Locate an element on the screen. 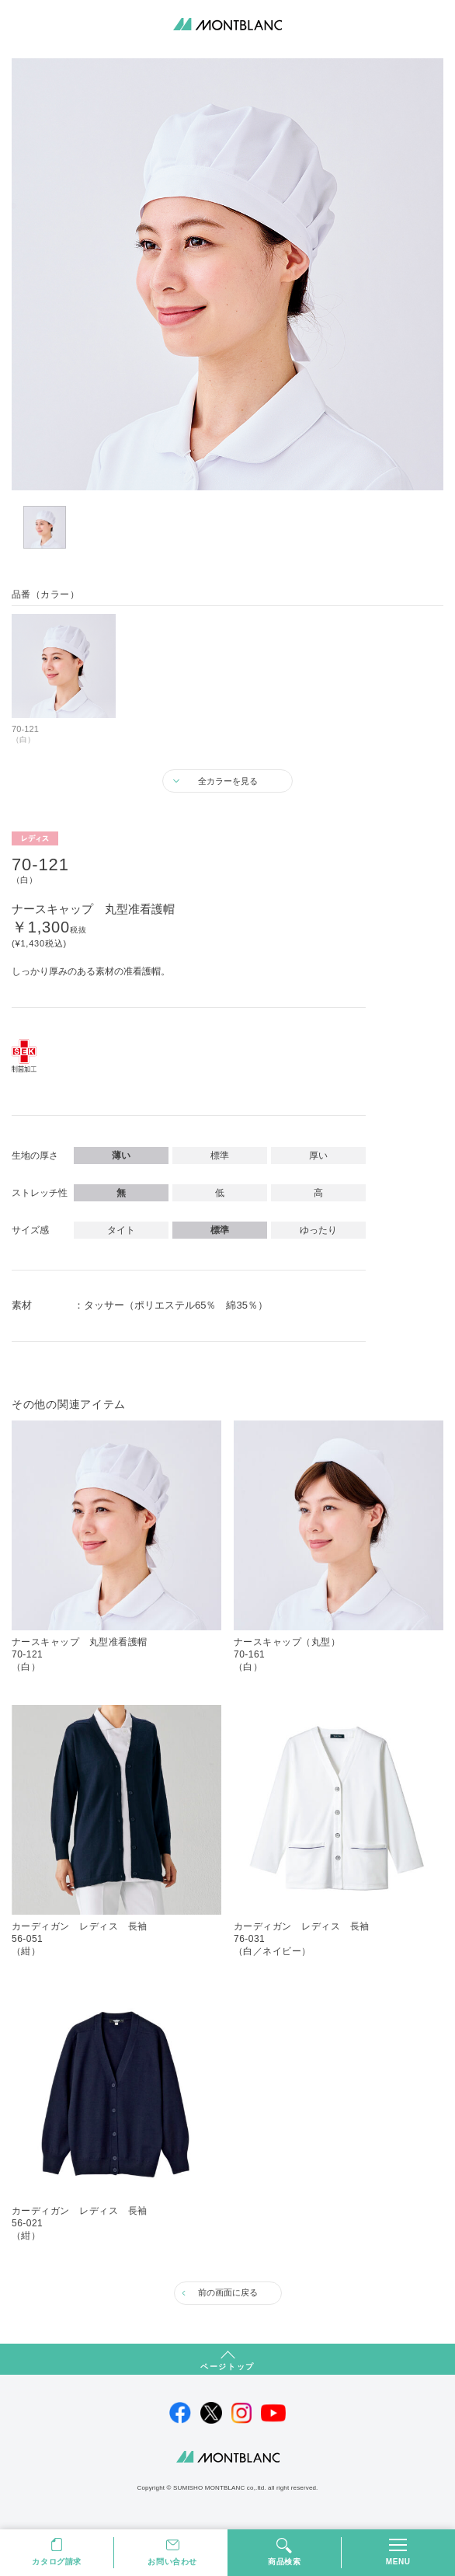  カタログ請求 is located at coordinates (57, 2561).